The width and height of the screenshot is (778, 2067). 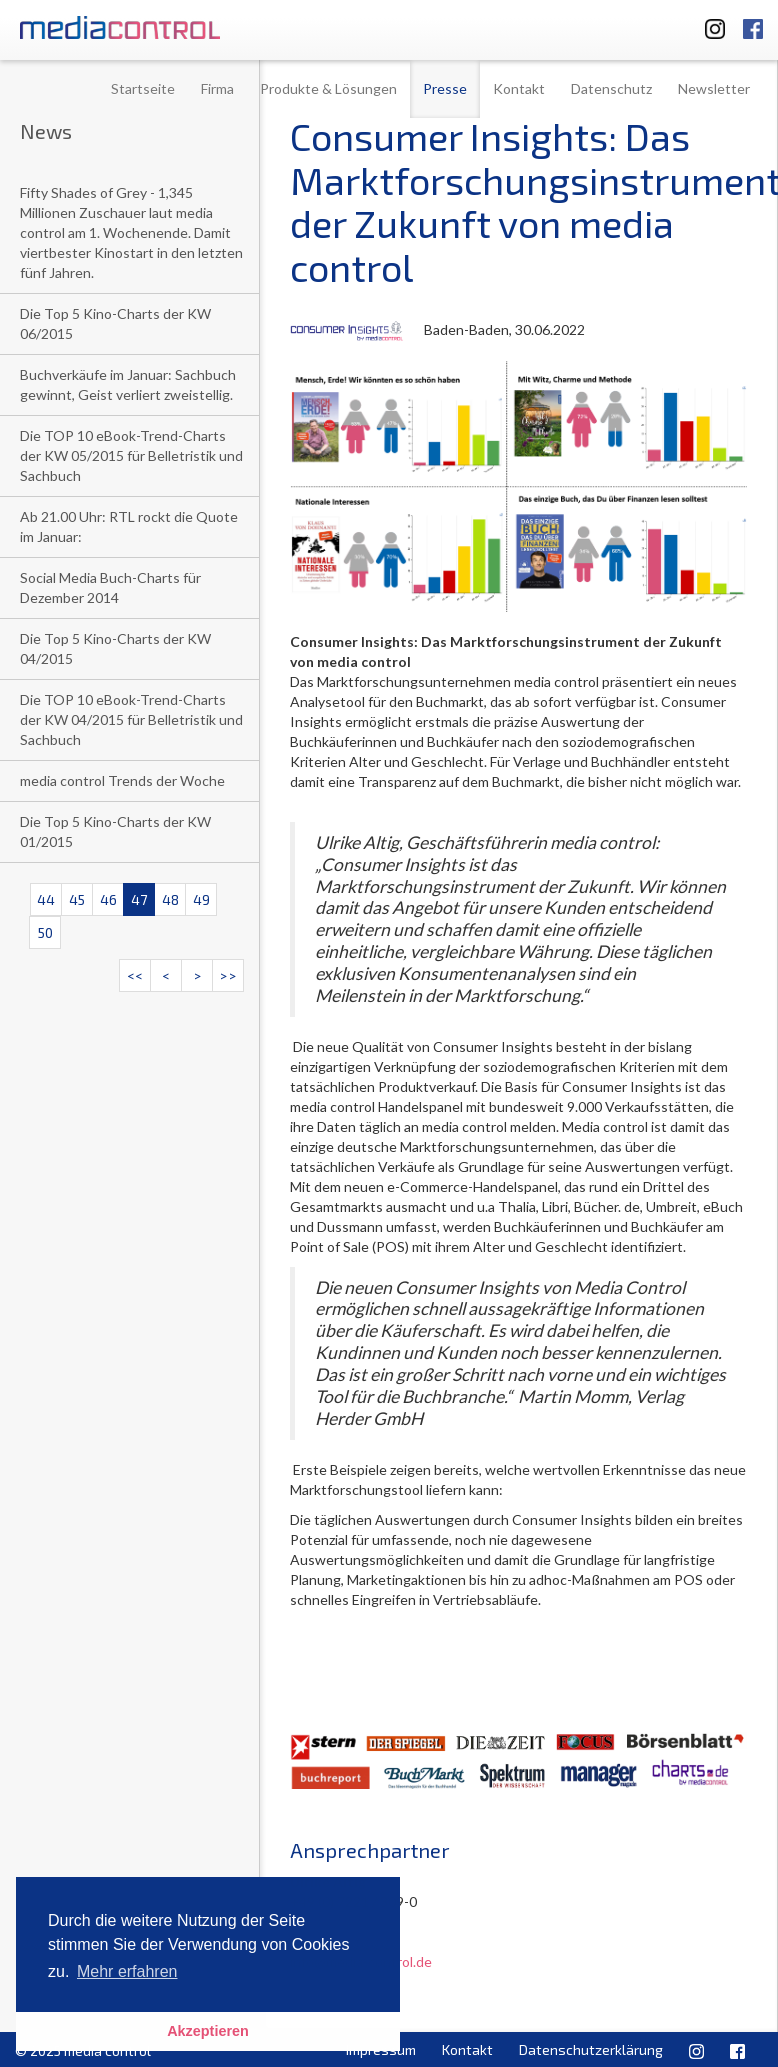 What do you see at coordinates (201, 899) in the screenshot?
I see `49` at bounding box center [201, 899].